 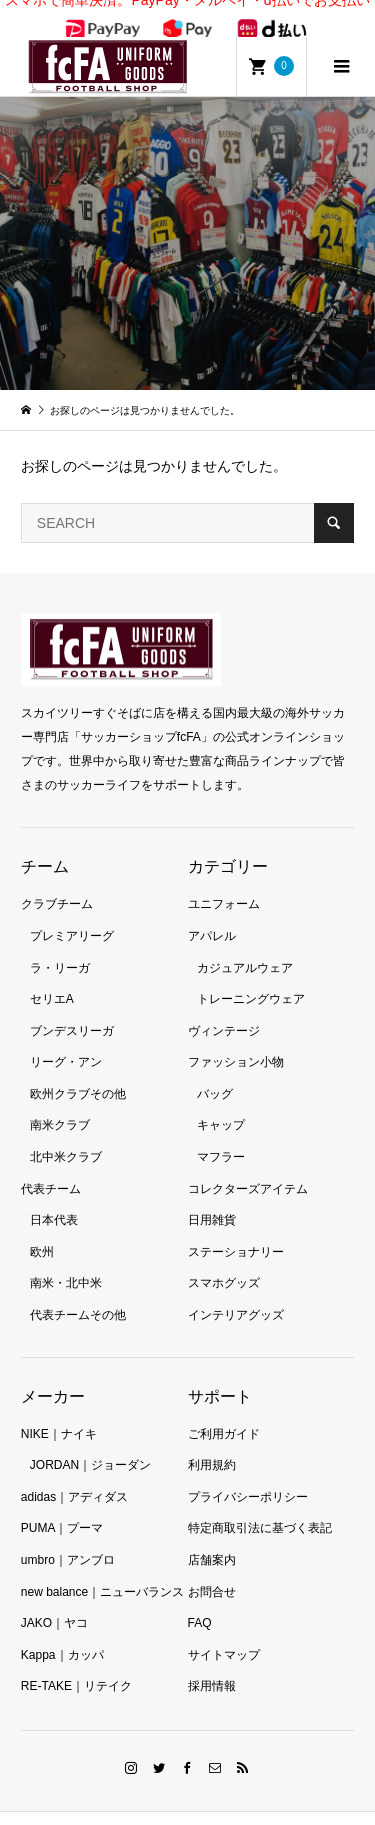 I want to click on adidas｜アディダス, so click(x=74, y=1475).